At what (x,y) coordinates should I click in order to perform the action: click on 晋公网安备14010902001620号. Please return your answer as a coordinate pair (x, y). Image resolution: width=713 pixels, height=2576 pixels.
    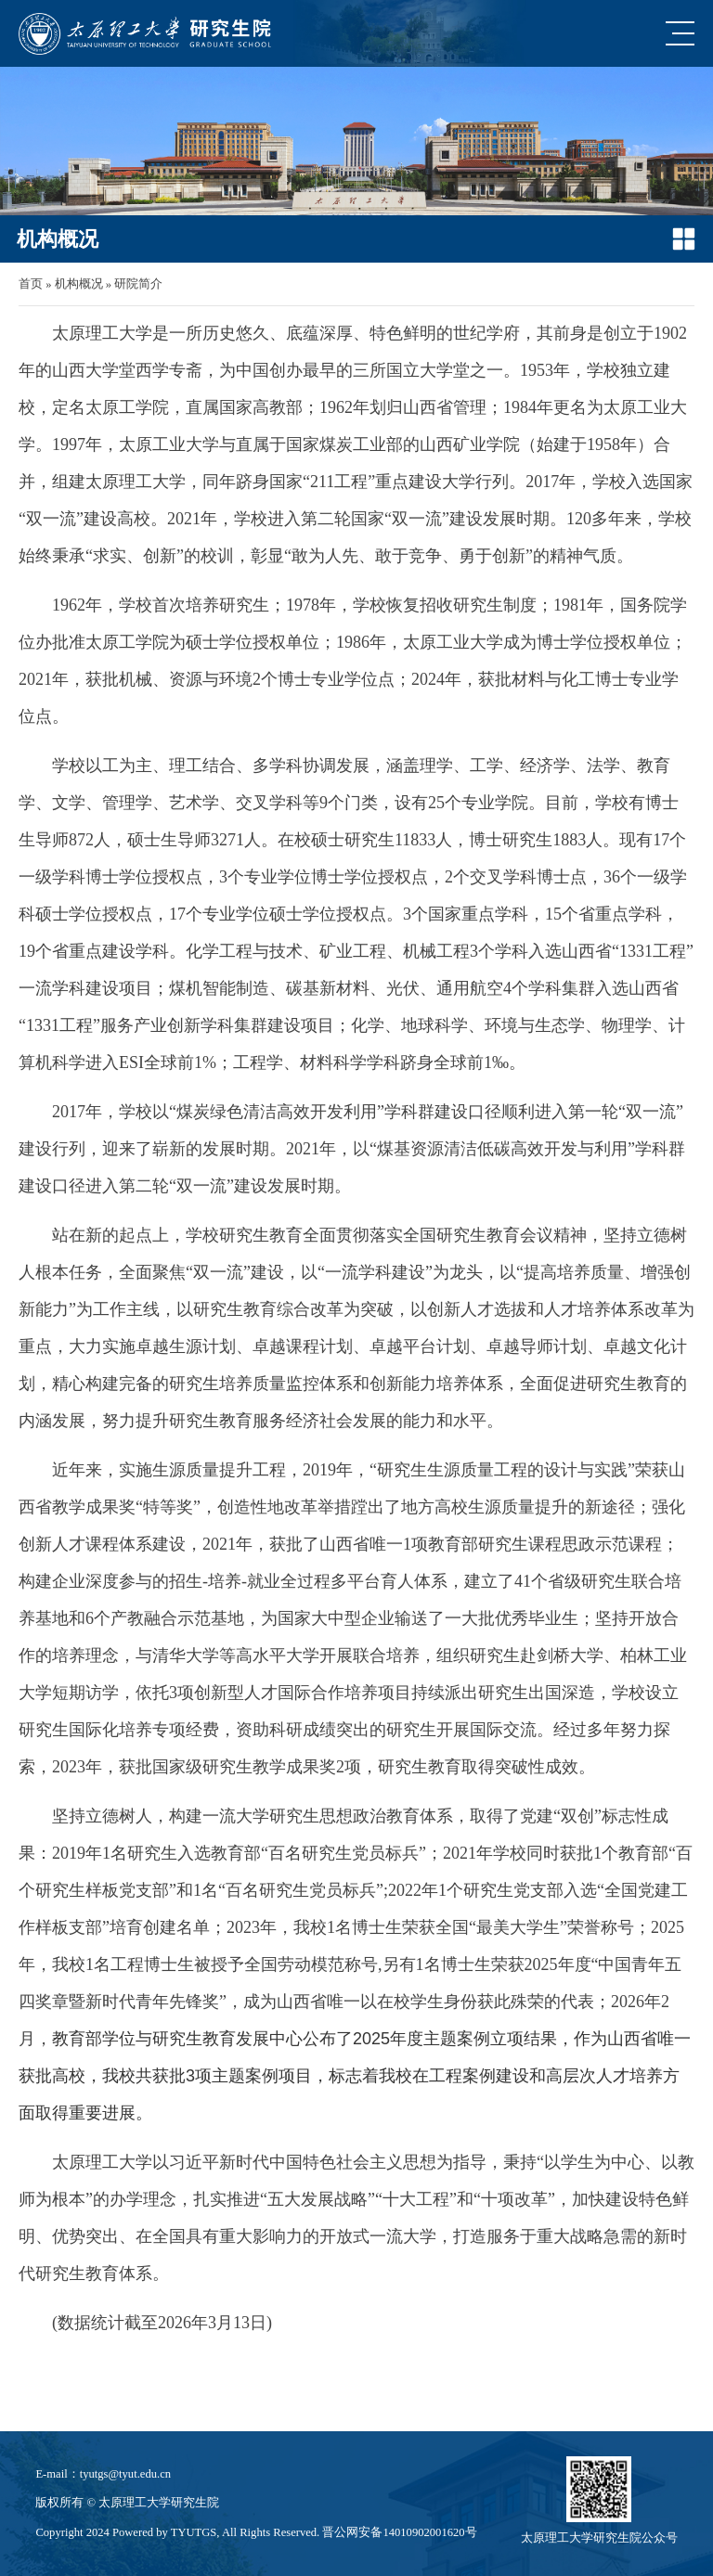
    Looking at the image, I should click on (399, 2532).